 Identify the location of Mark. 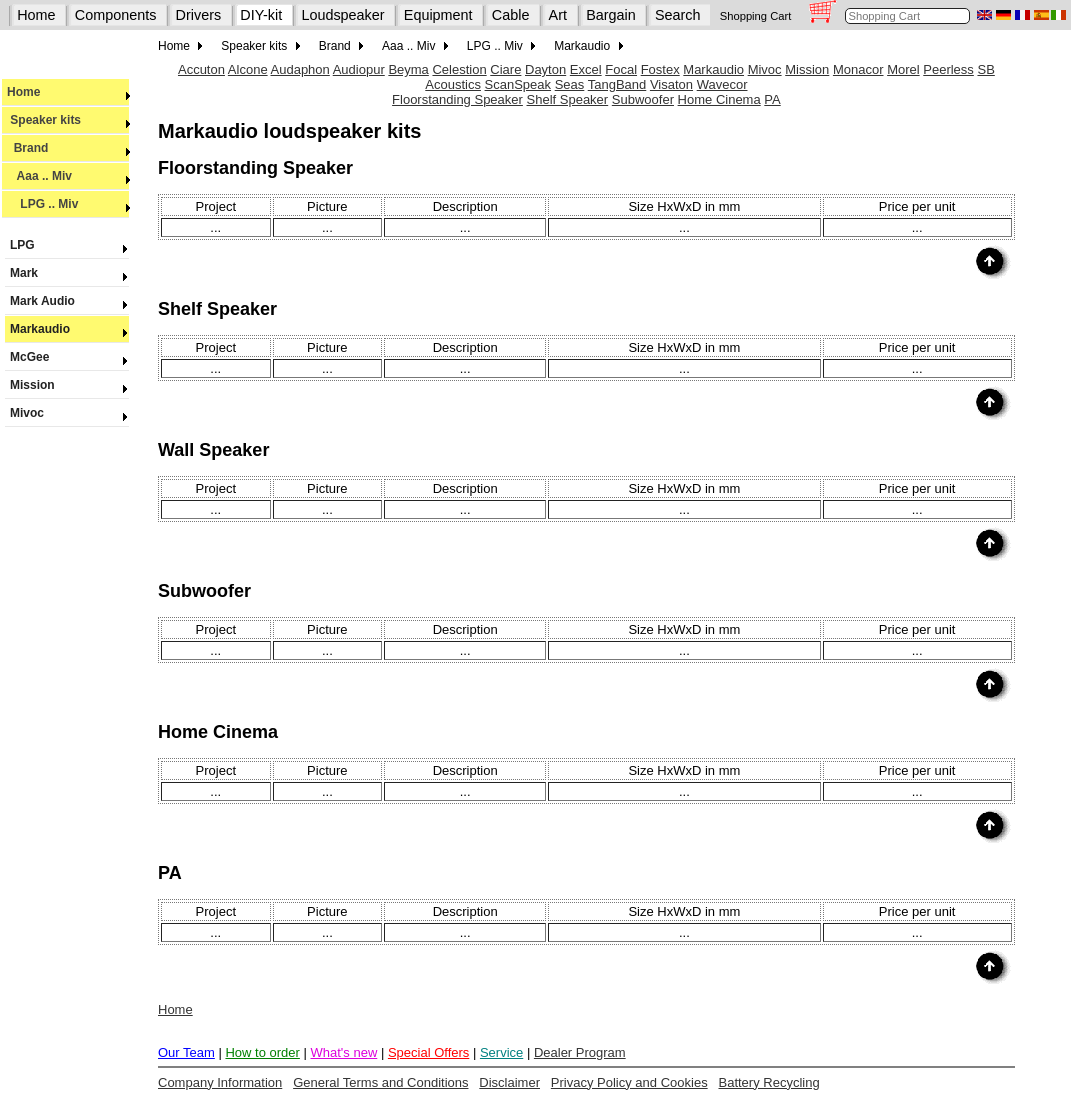
(67, 273).